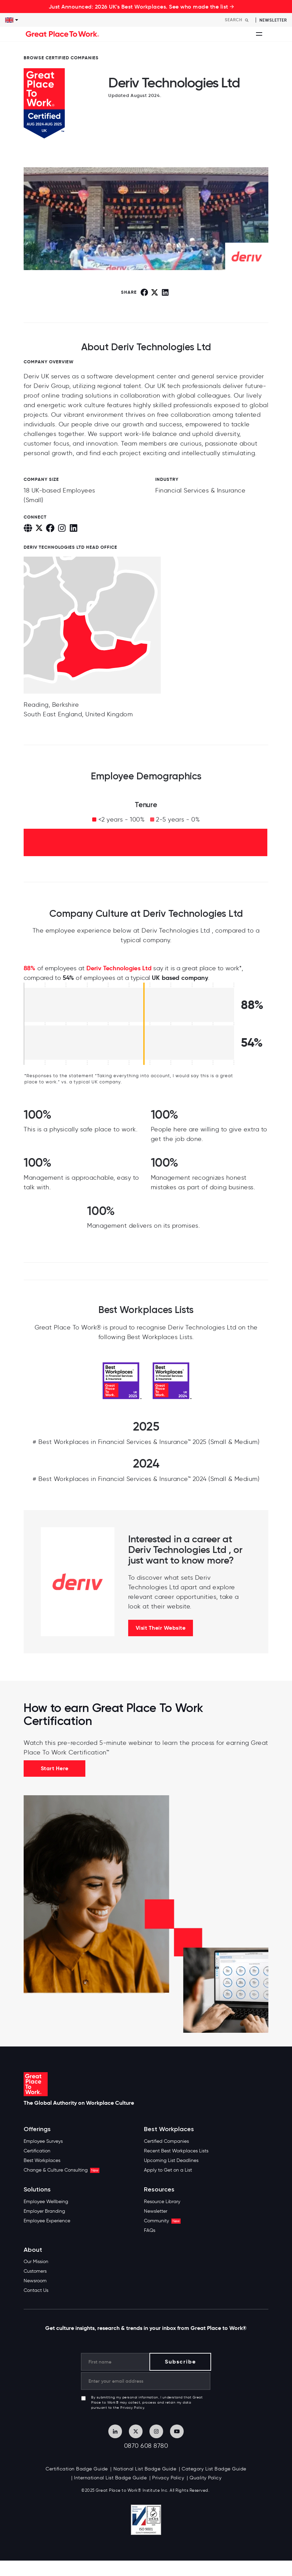 The height and width of the screenshot is (2576, 292). I want to click on FAQs [menuitem], so click(149, 2230).